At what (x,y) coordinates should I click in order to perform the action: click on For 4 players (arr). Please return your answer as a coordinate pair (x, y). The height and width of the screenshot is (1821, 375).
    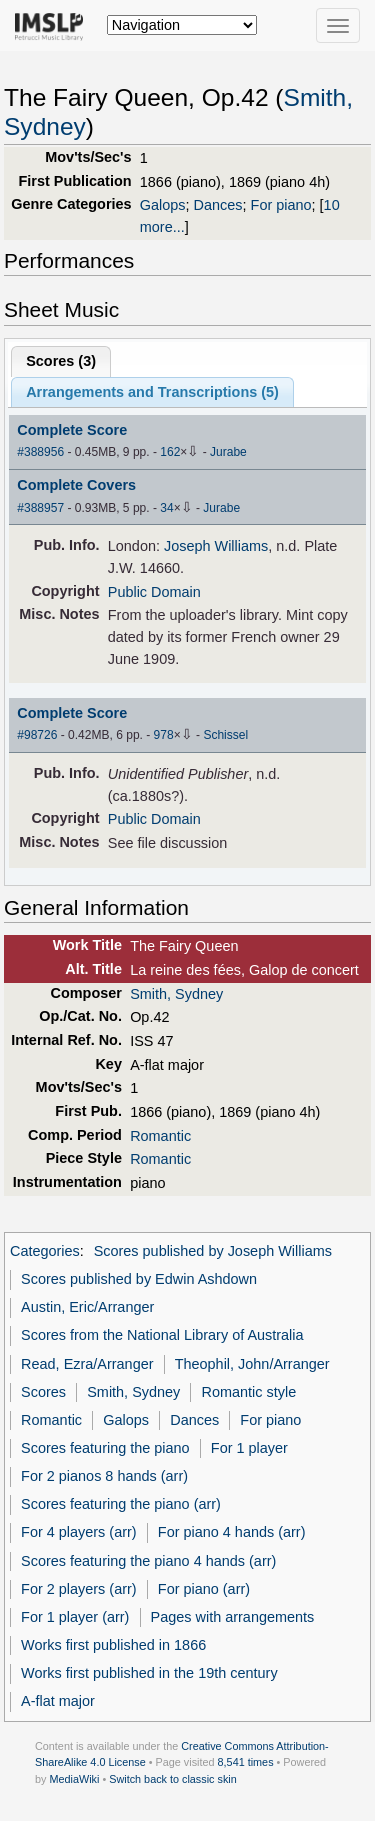
    Looking at the image, I should click on (79, 1532).